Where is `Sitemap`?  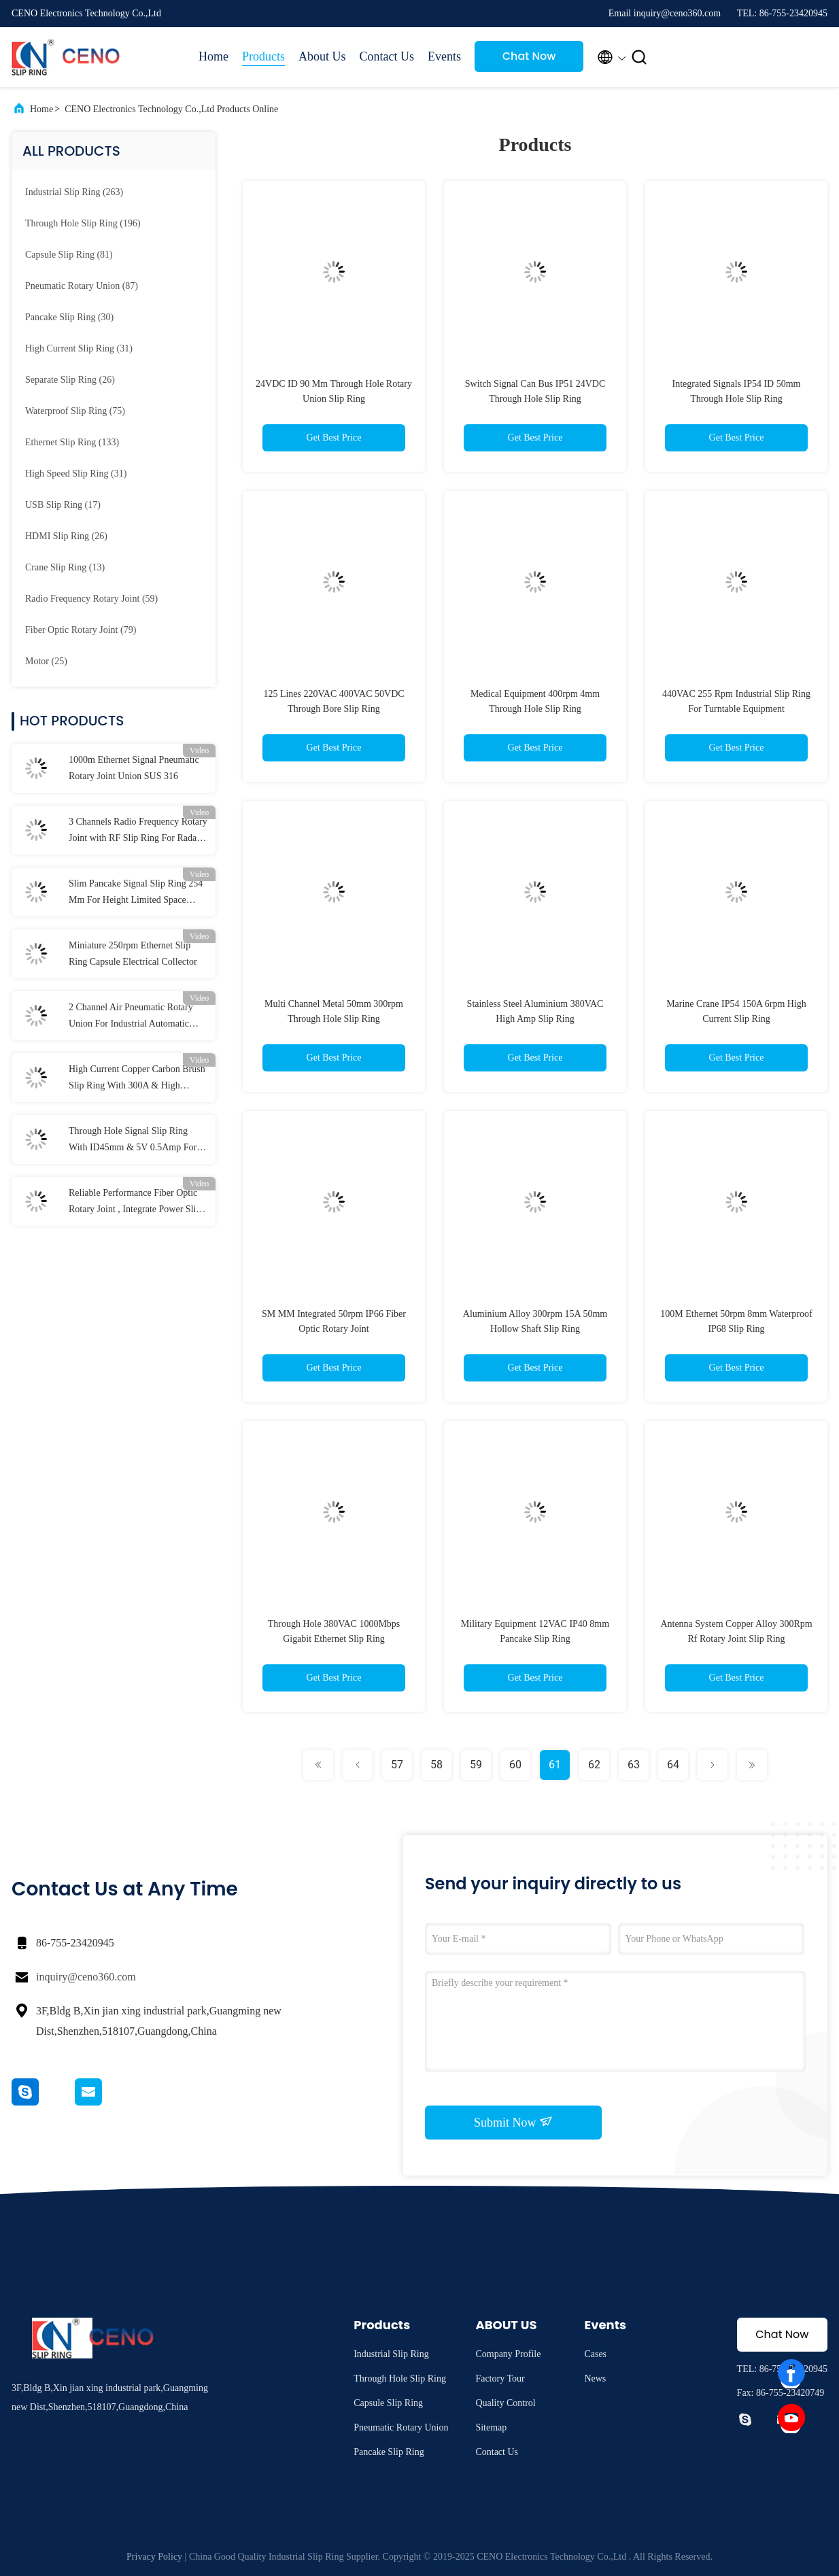 Sitemap is located at coordinates (491, 2427).